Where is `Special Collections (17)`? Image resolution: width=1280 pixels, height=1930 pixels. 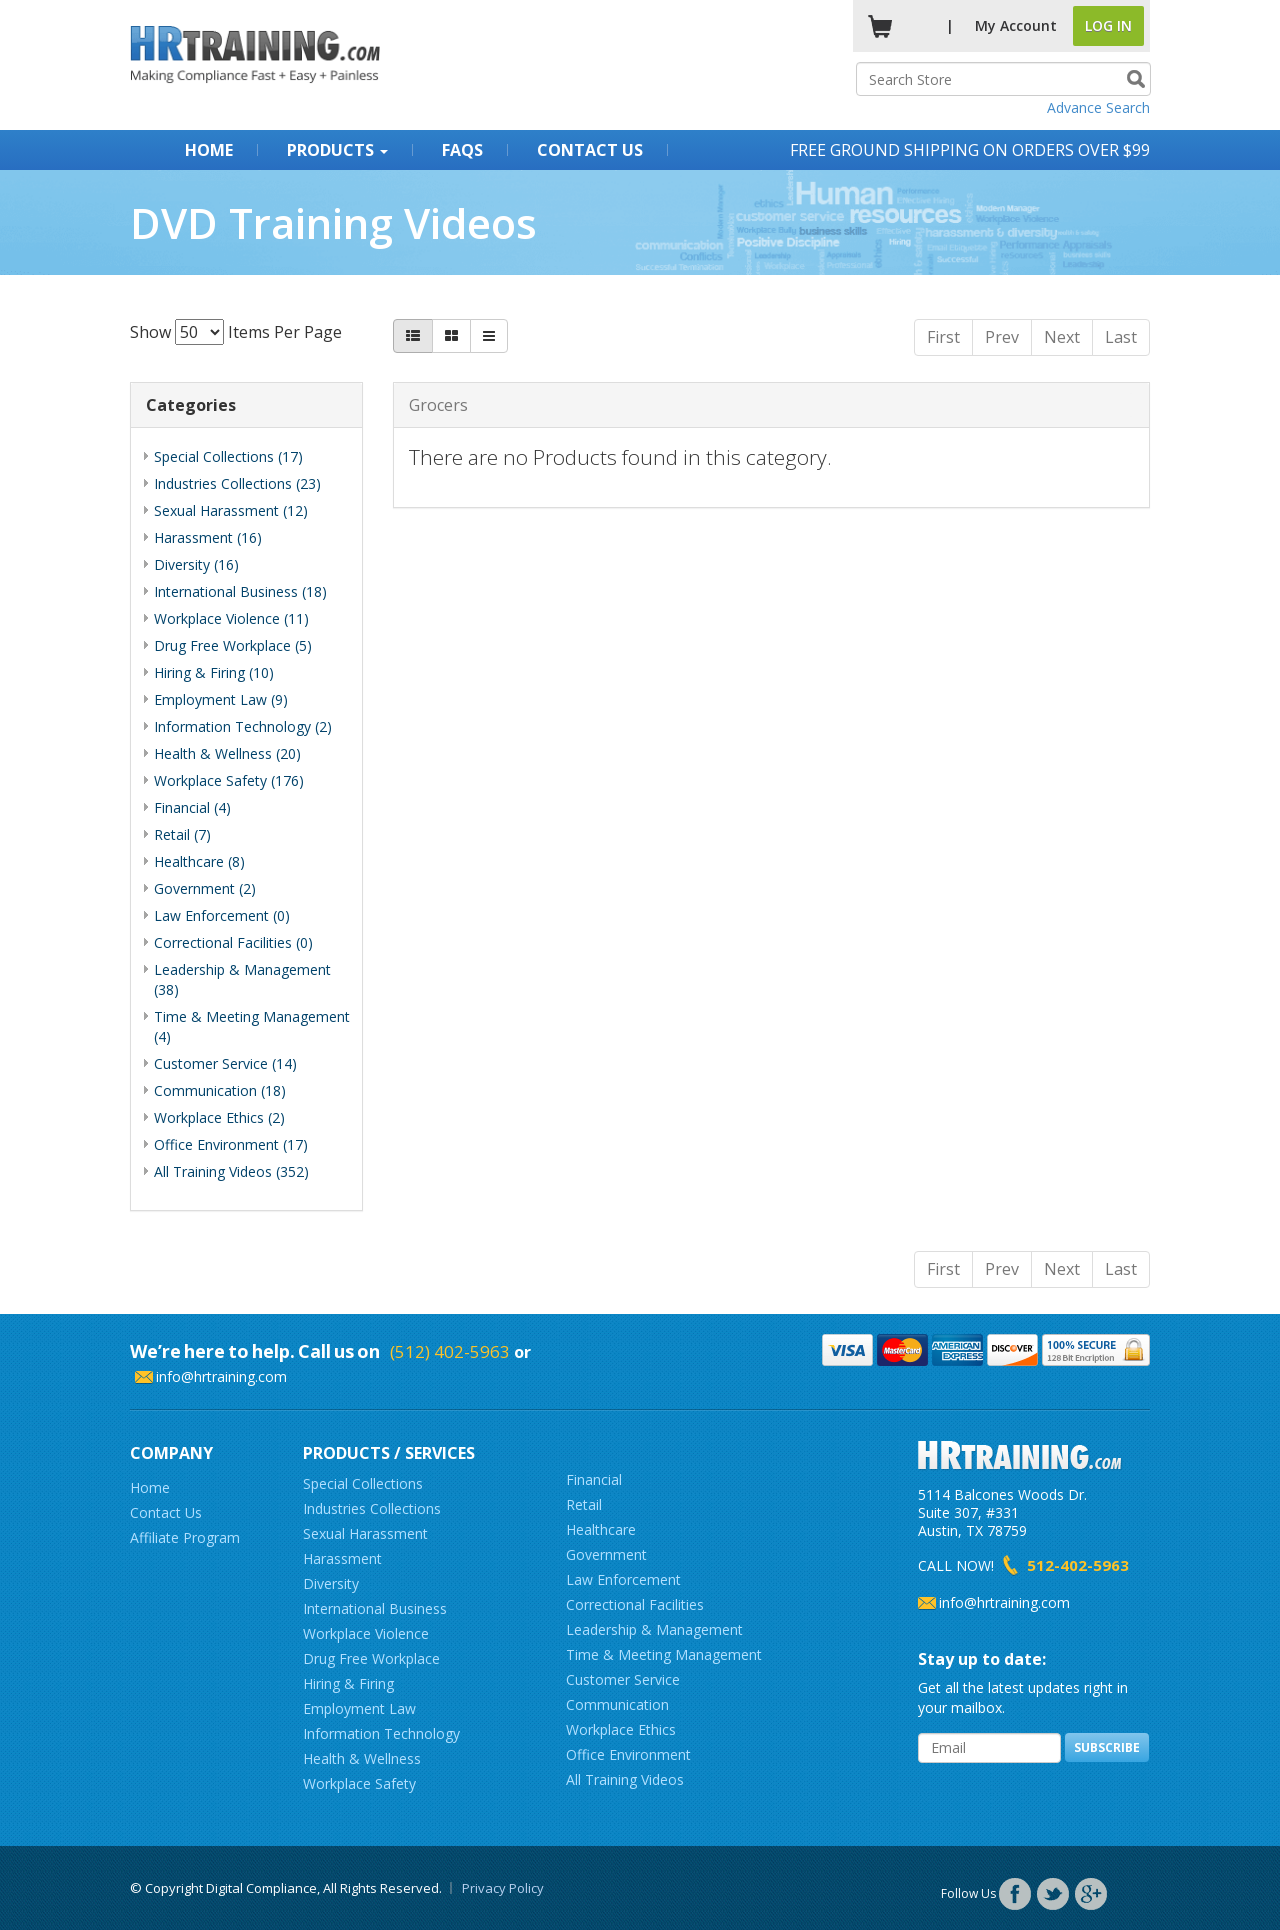 Special Collections (17) is located at coordinates (228, 456).